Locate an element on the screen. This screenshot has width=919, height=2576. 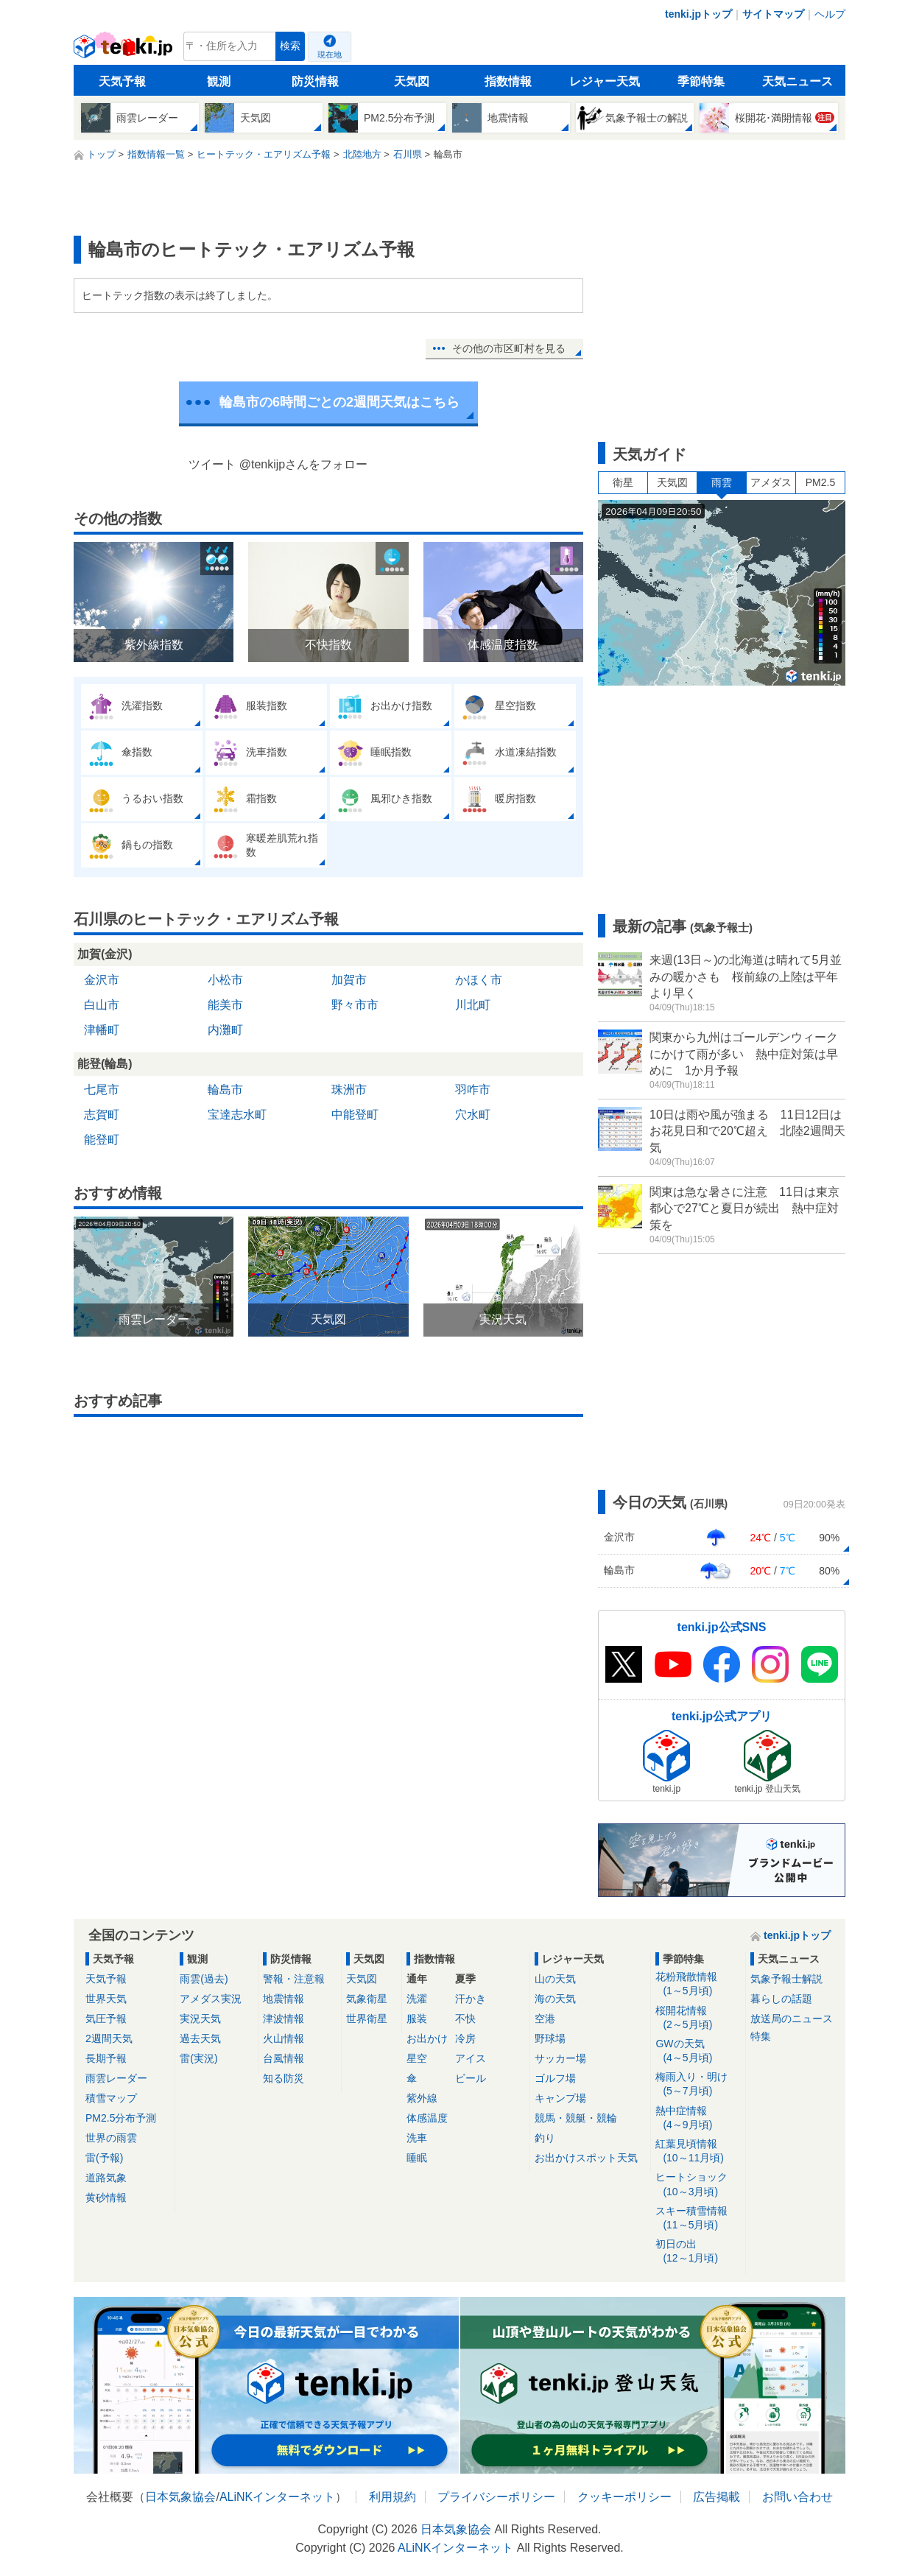
気象予報士解説 is located at coordinates (786, 1979).